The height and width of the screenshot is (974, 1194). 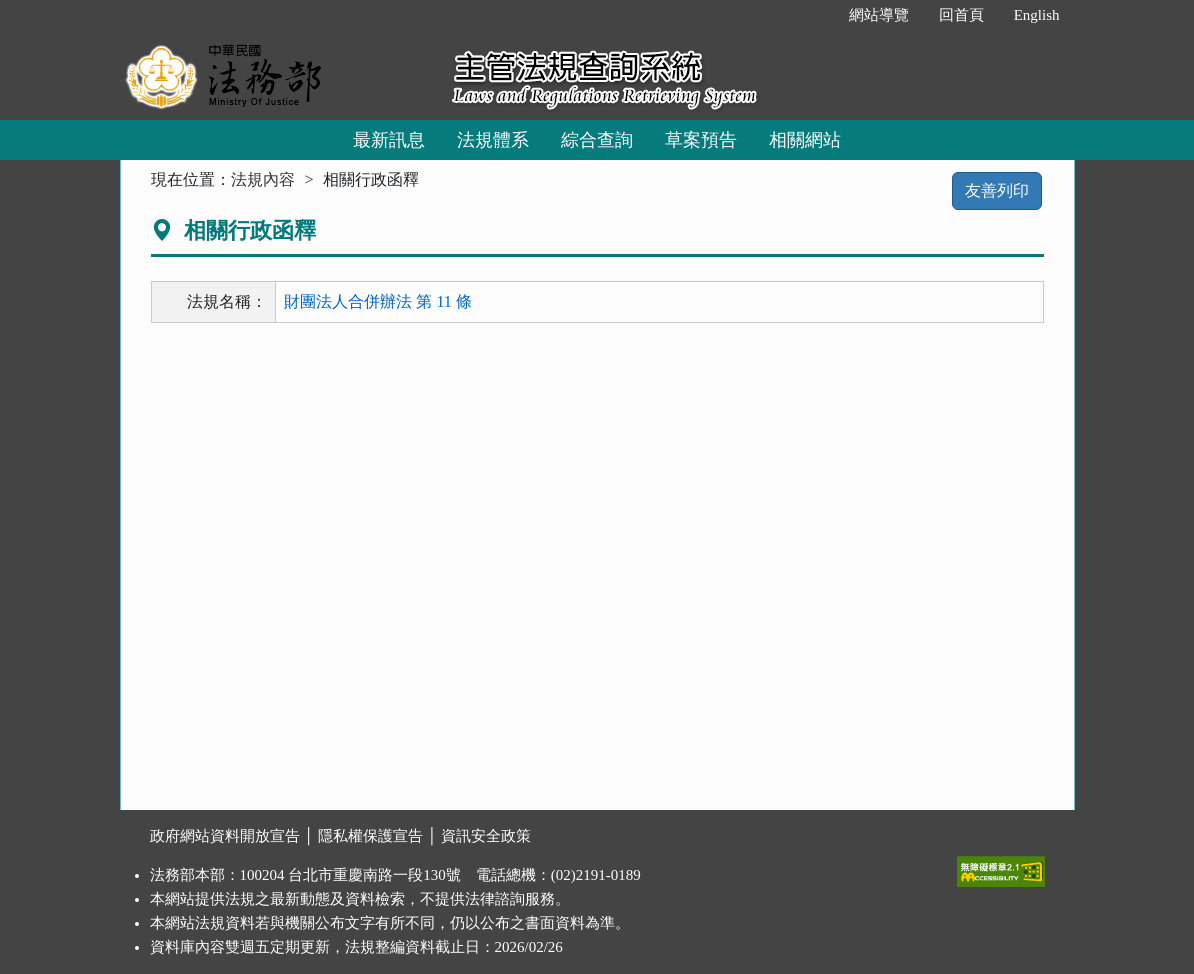 I want to click on 回首頁, so click(x=961, y=15).